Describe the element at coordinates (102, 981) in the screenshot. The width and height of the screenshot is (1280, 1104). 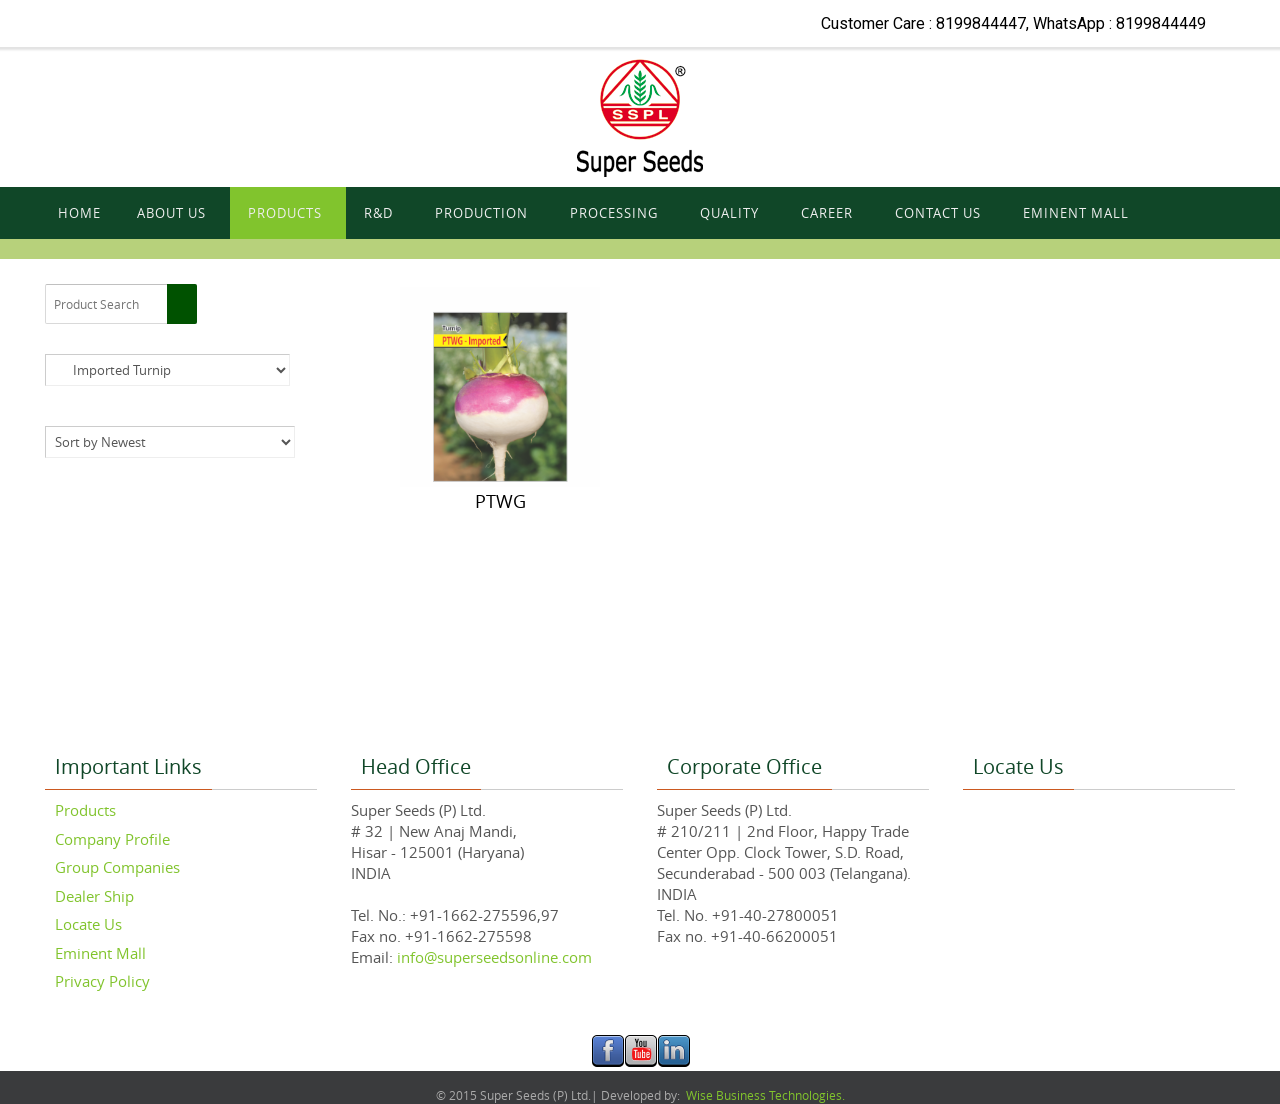
I see `Privacy Policy` at that location.